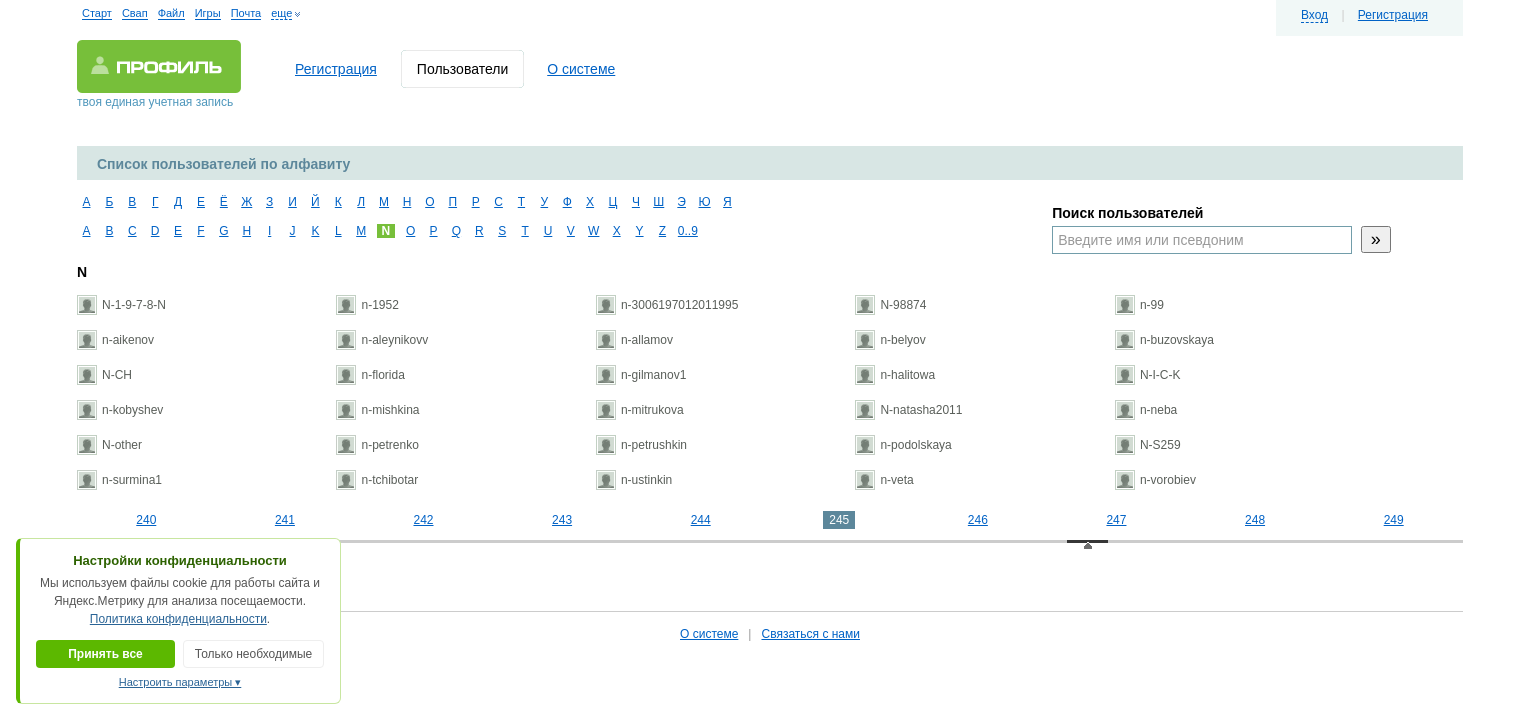  What do you see at coordinates (377, 410) in the screenshot?
I see `n-mishkina` at bounding box center [377, 410].